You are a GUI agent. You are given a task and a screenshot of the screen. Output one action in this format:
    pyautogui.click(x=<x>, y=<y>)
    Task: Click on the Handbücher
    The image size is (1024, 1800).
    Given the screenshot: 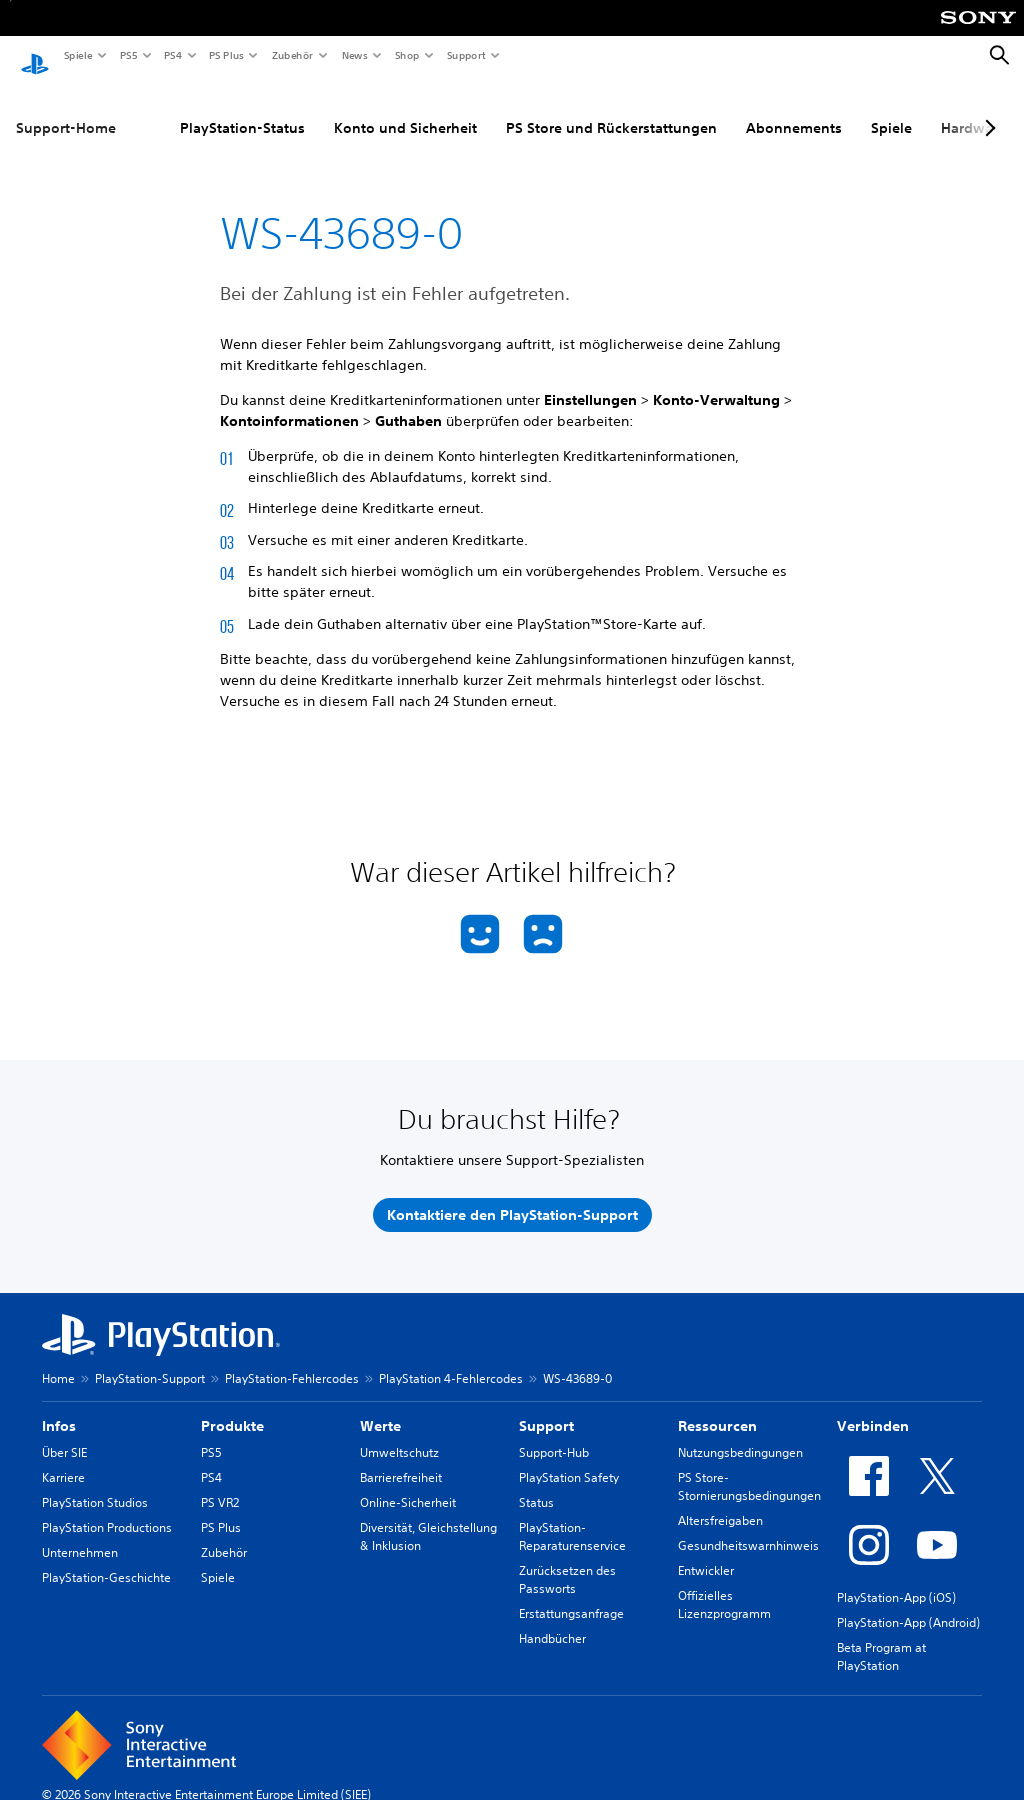 What is the action you would take?
    pyautogui.click(x=552, y=1620)
    